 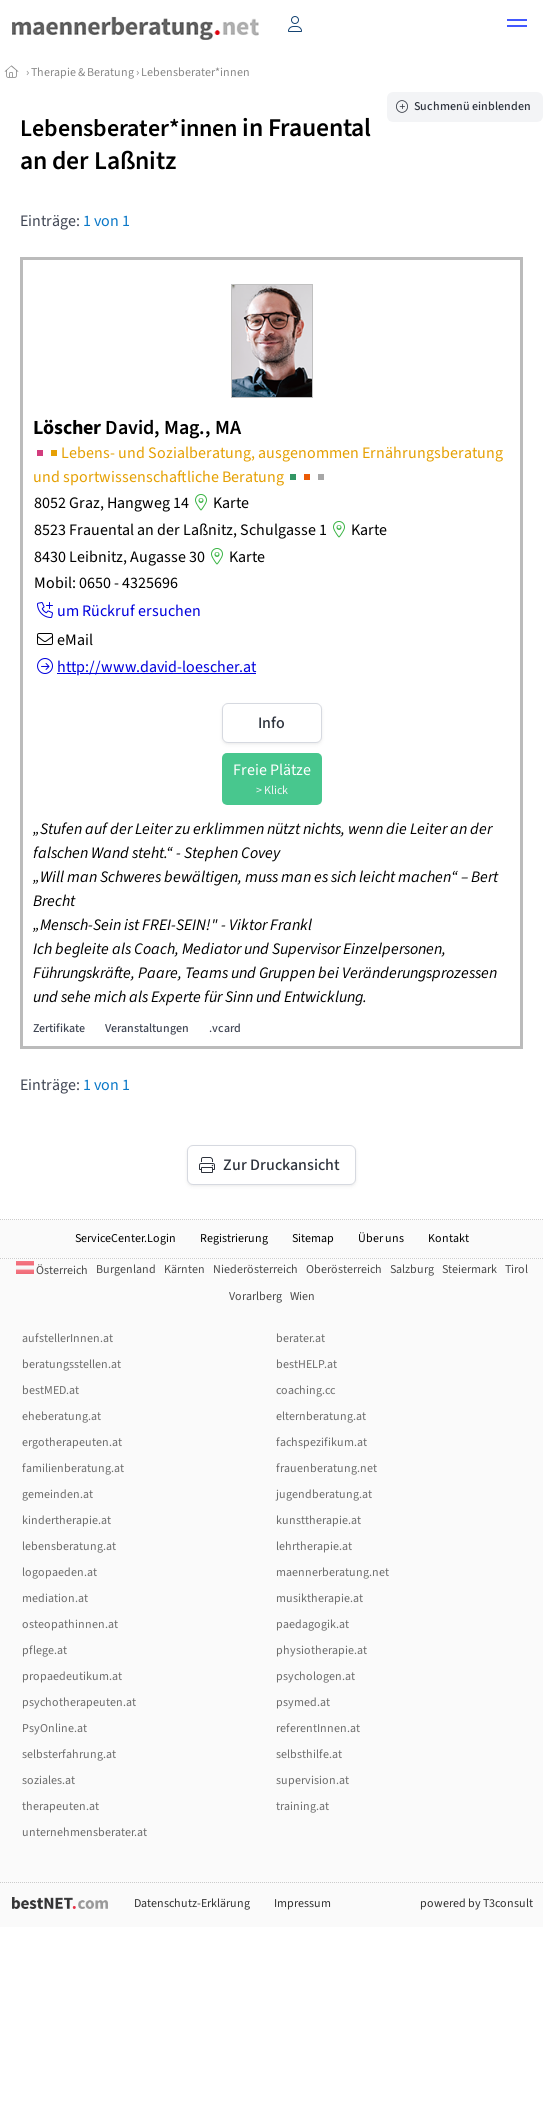 I want to click on maennerberatung.net, so click(x=332, y=1572).